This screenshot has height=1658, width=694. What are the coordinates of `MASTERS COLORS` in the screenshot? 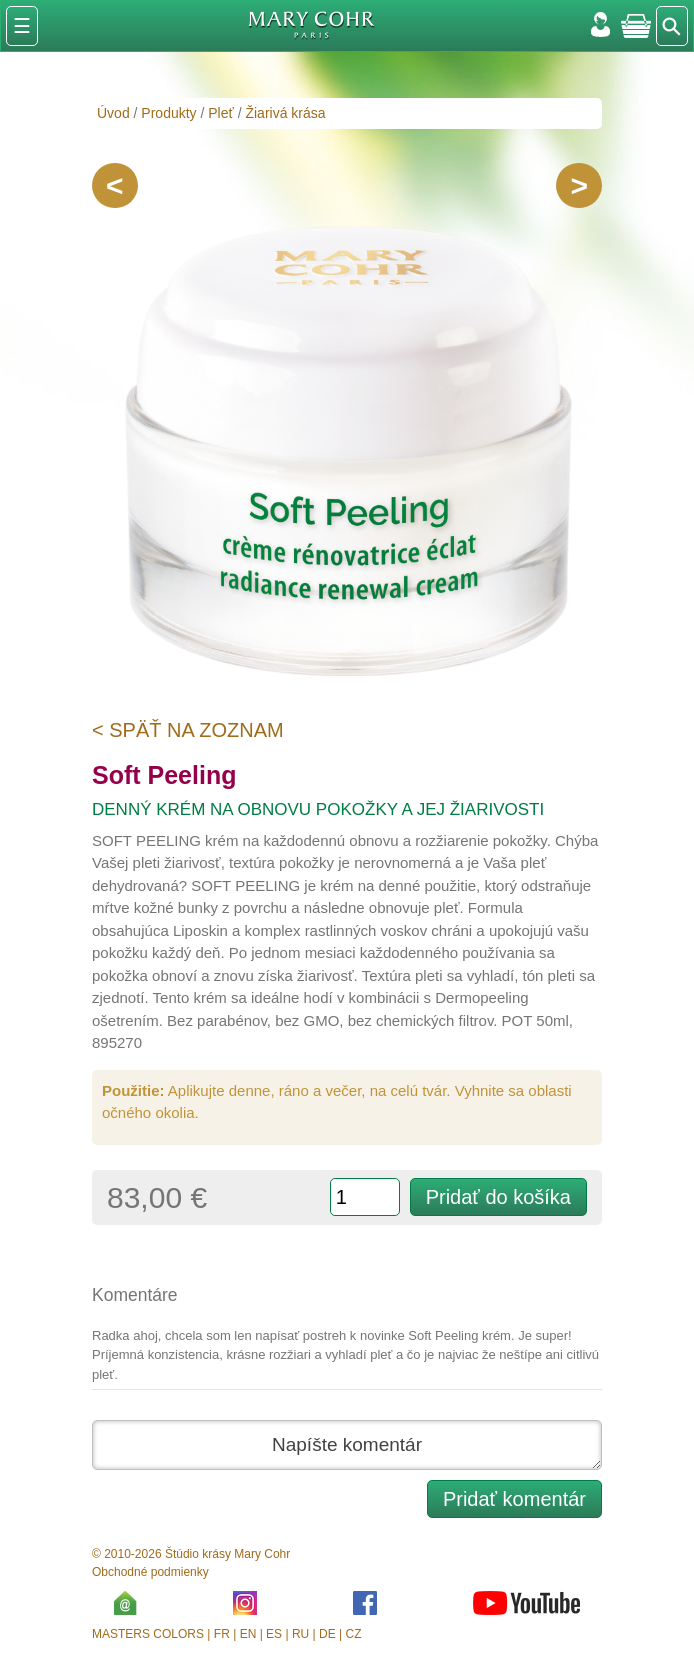 It's located at (148, 1634).